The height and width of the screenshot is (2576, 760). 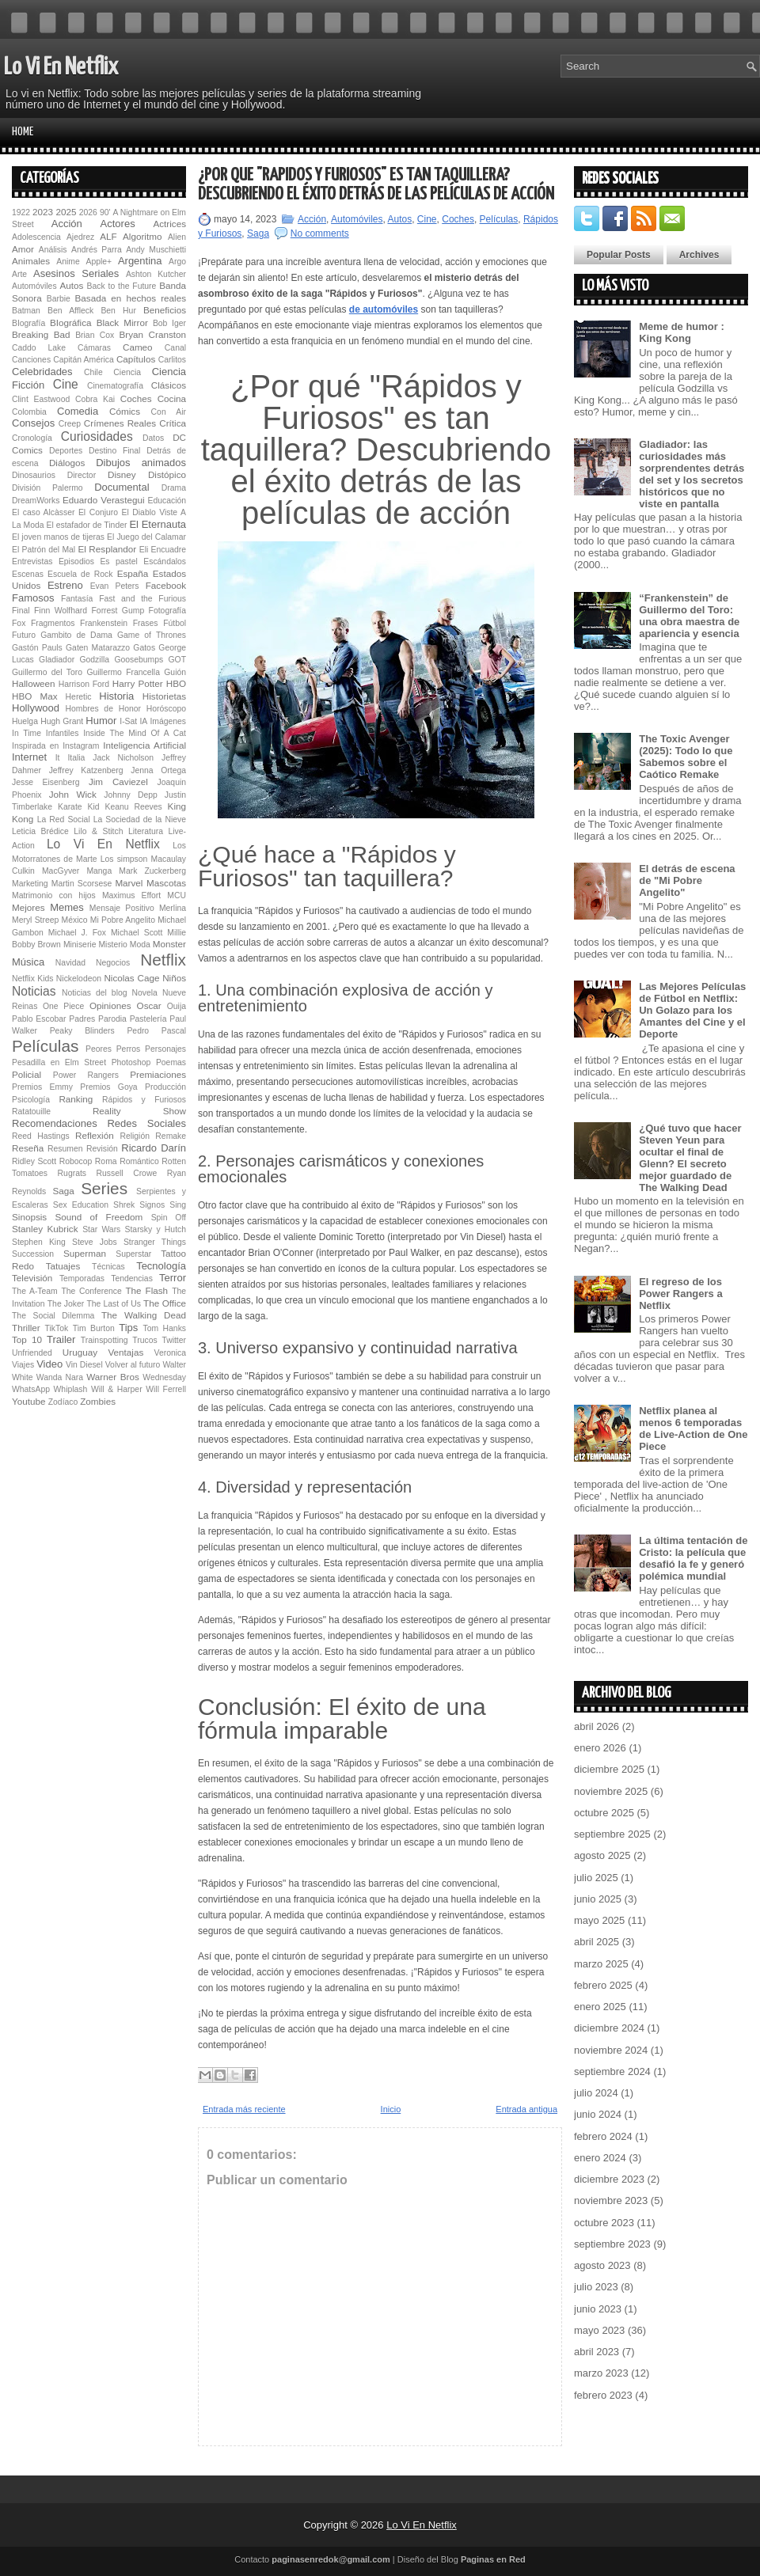 What do you see at coordinates (166, 500) in the screenshot?
I see `Educación` at bounding box center [166, 500].